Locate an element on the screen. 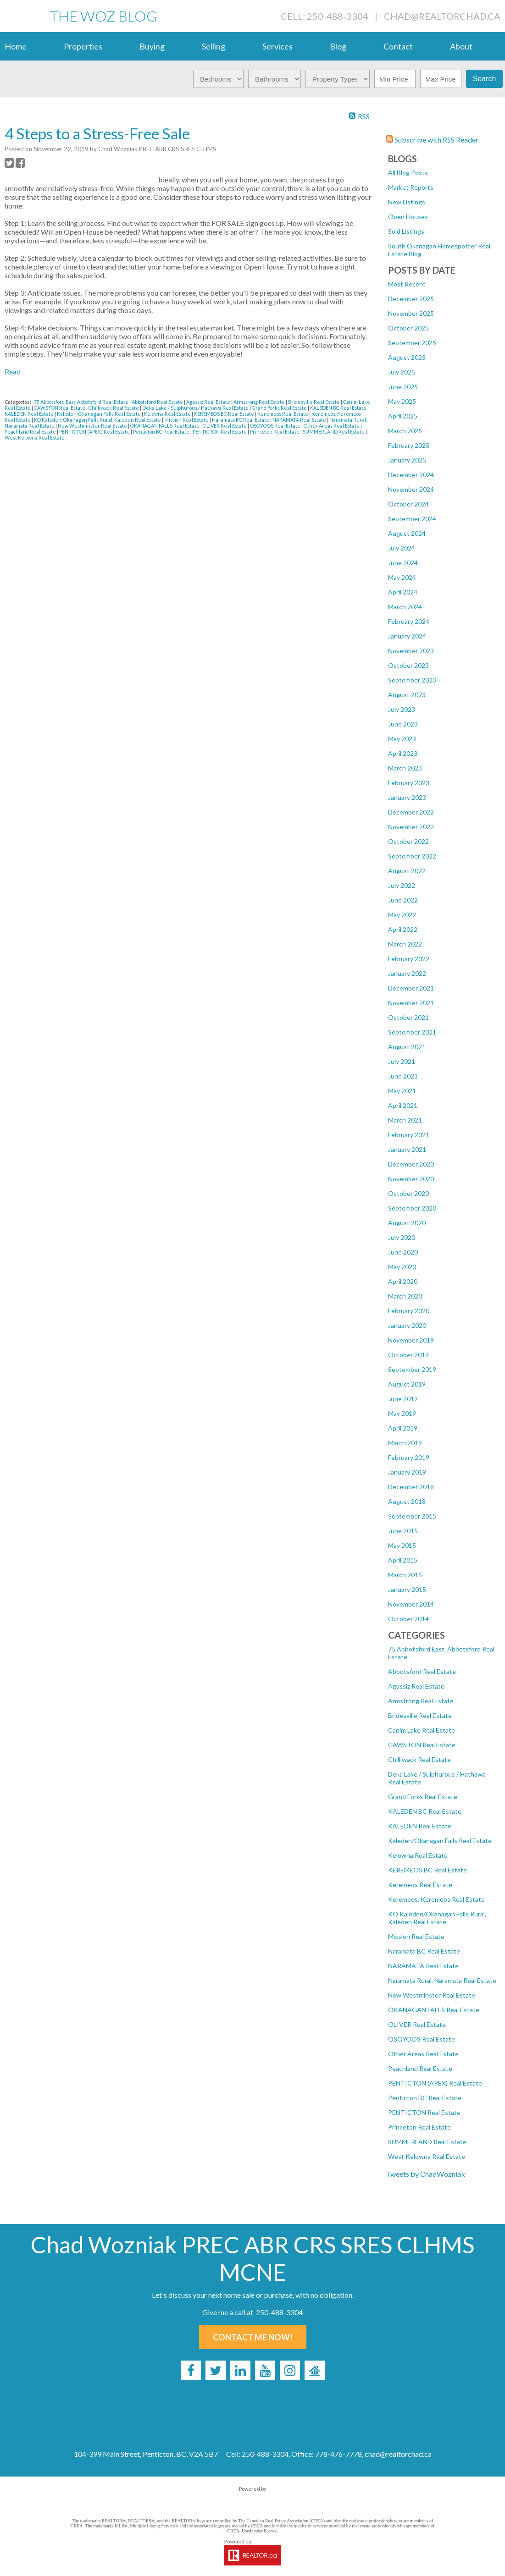 Image resolution: width=505 pixels, height=2576 pixels. OSOYOOS Real Estate is located at coordinates (421, 2039).